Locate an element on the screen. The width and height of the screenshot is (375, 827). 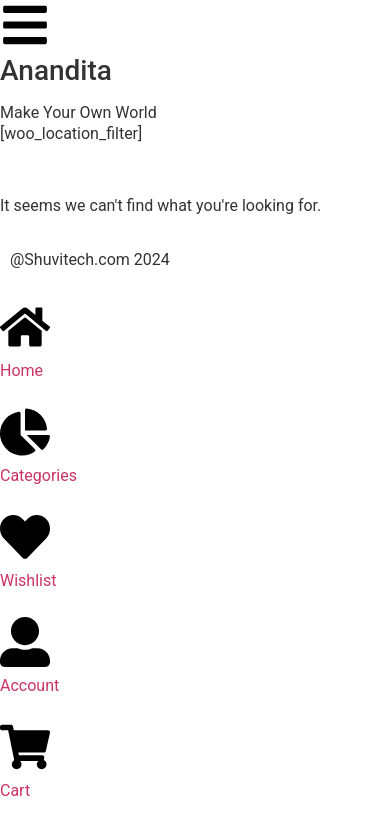
[Cart] is located at coordinates (25, 747).